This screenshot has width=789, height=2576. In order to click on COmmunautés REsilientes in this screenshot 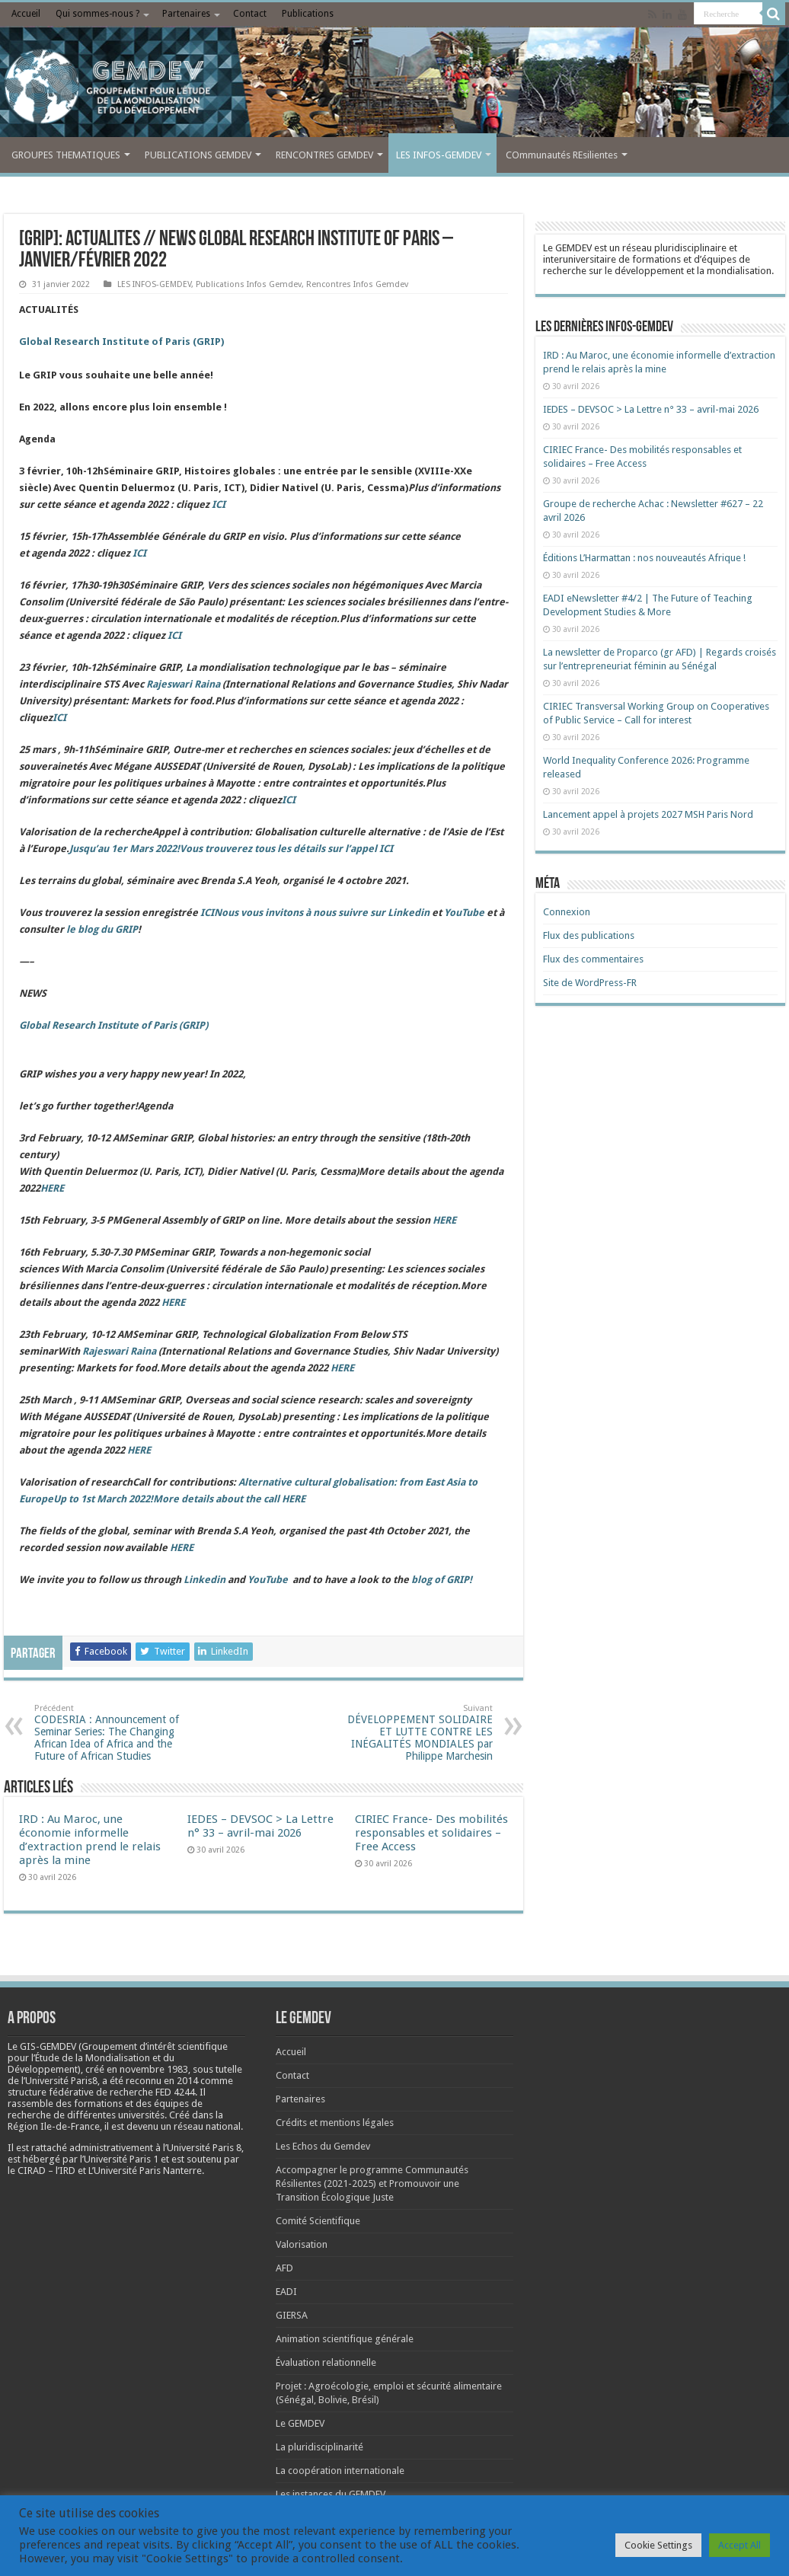, I will do `click(562, 155)`.